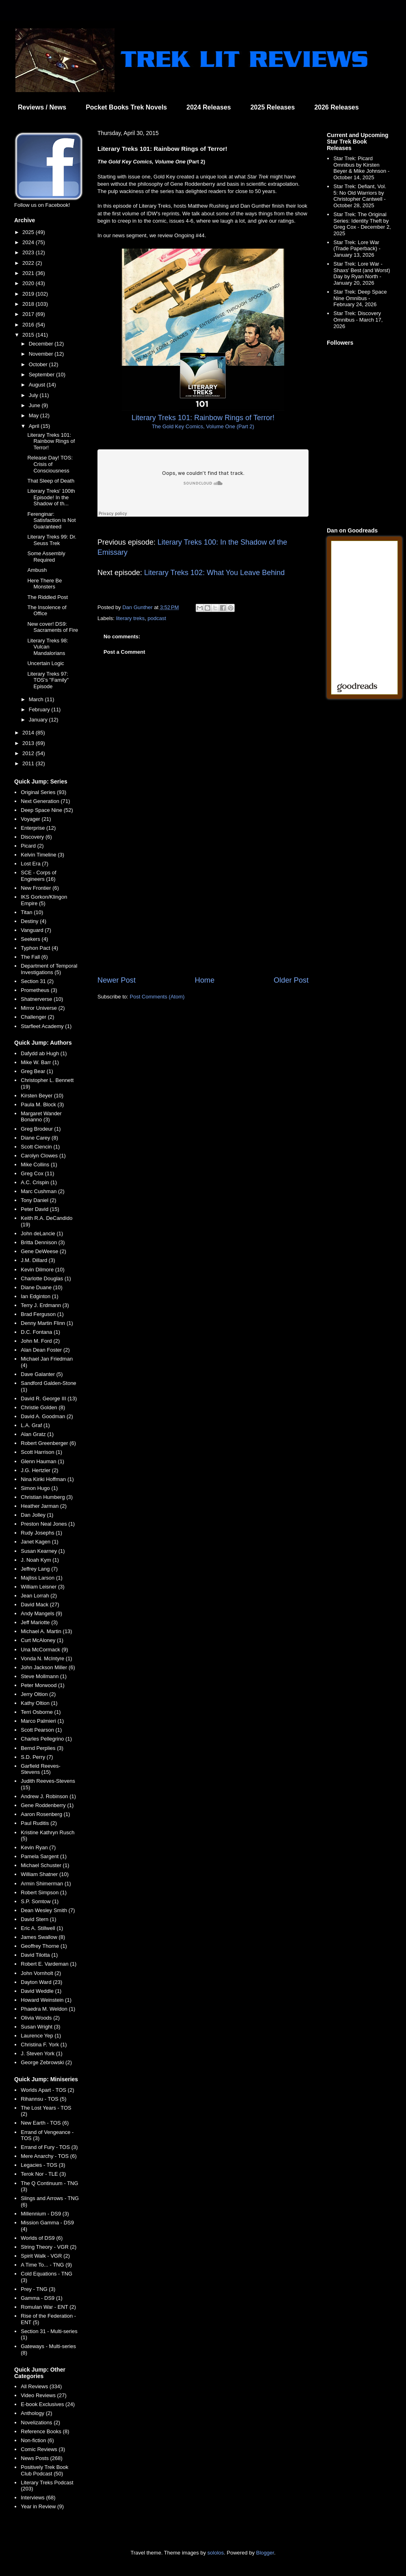  What do you see at coordinates (38, 385) in the screenshot?
I see `August` at bounding box center [38, 385].